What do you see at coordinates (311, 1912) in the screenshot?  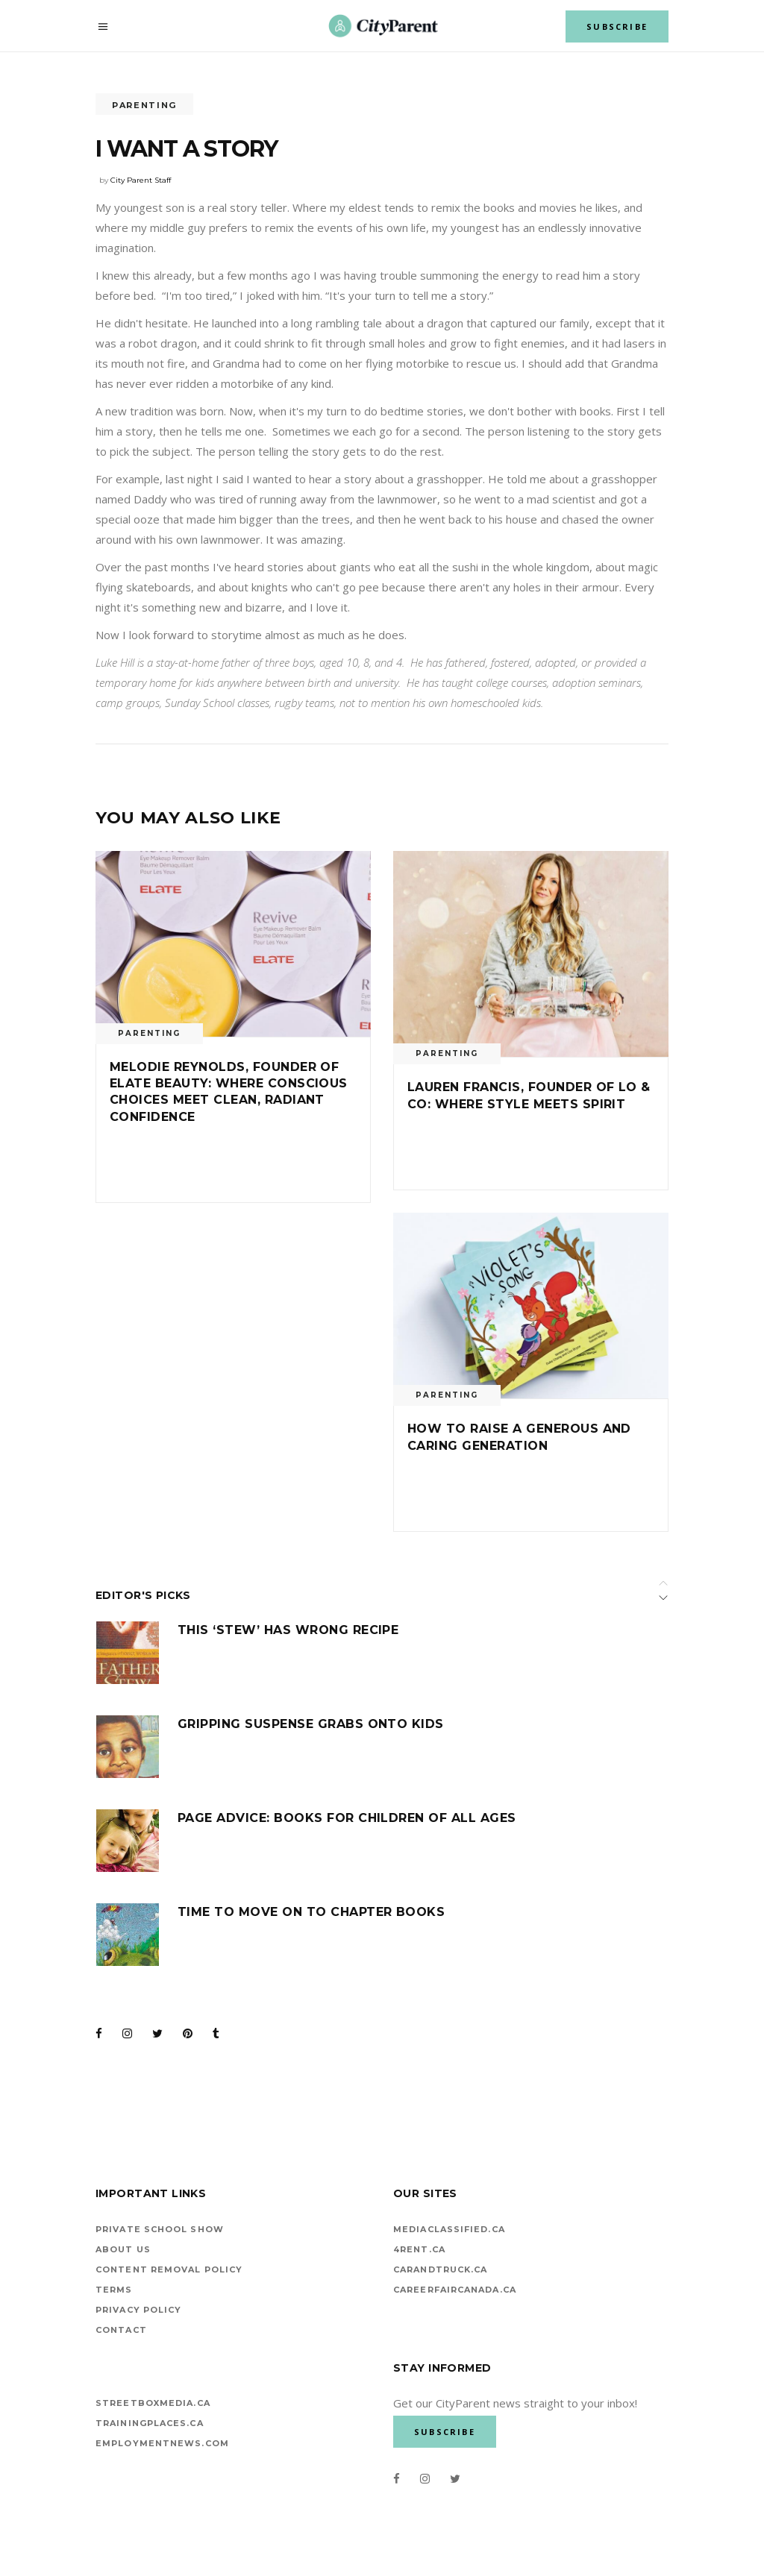 I see `Time to move on to chapter books` at bounding box center [311, 1912].